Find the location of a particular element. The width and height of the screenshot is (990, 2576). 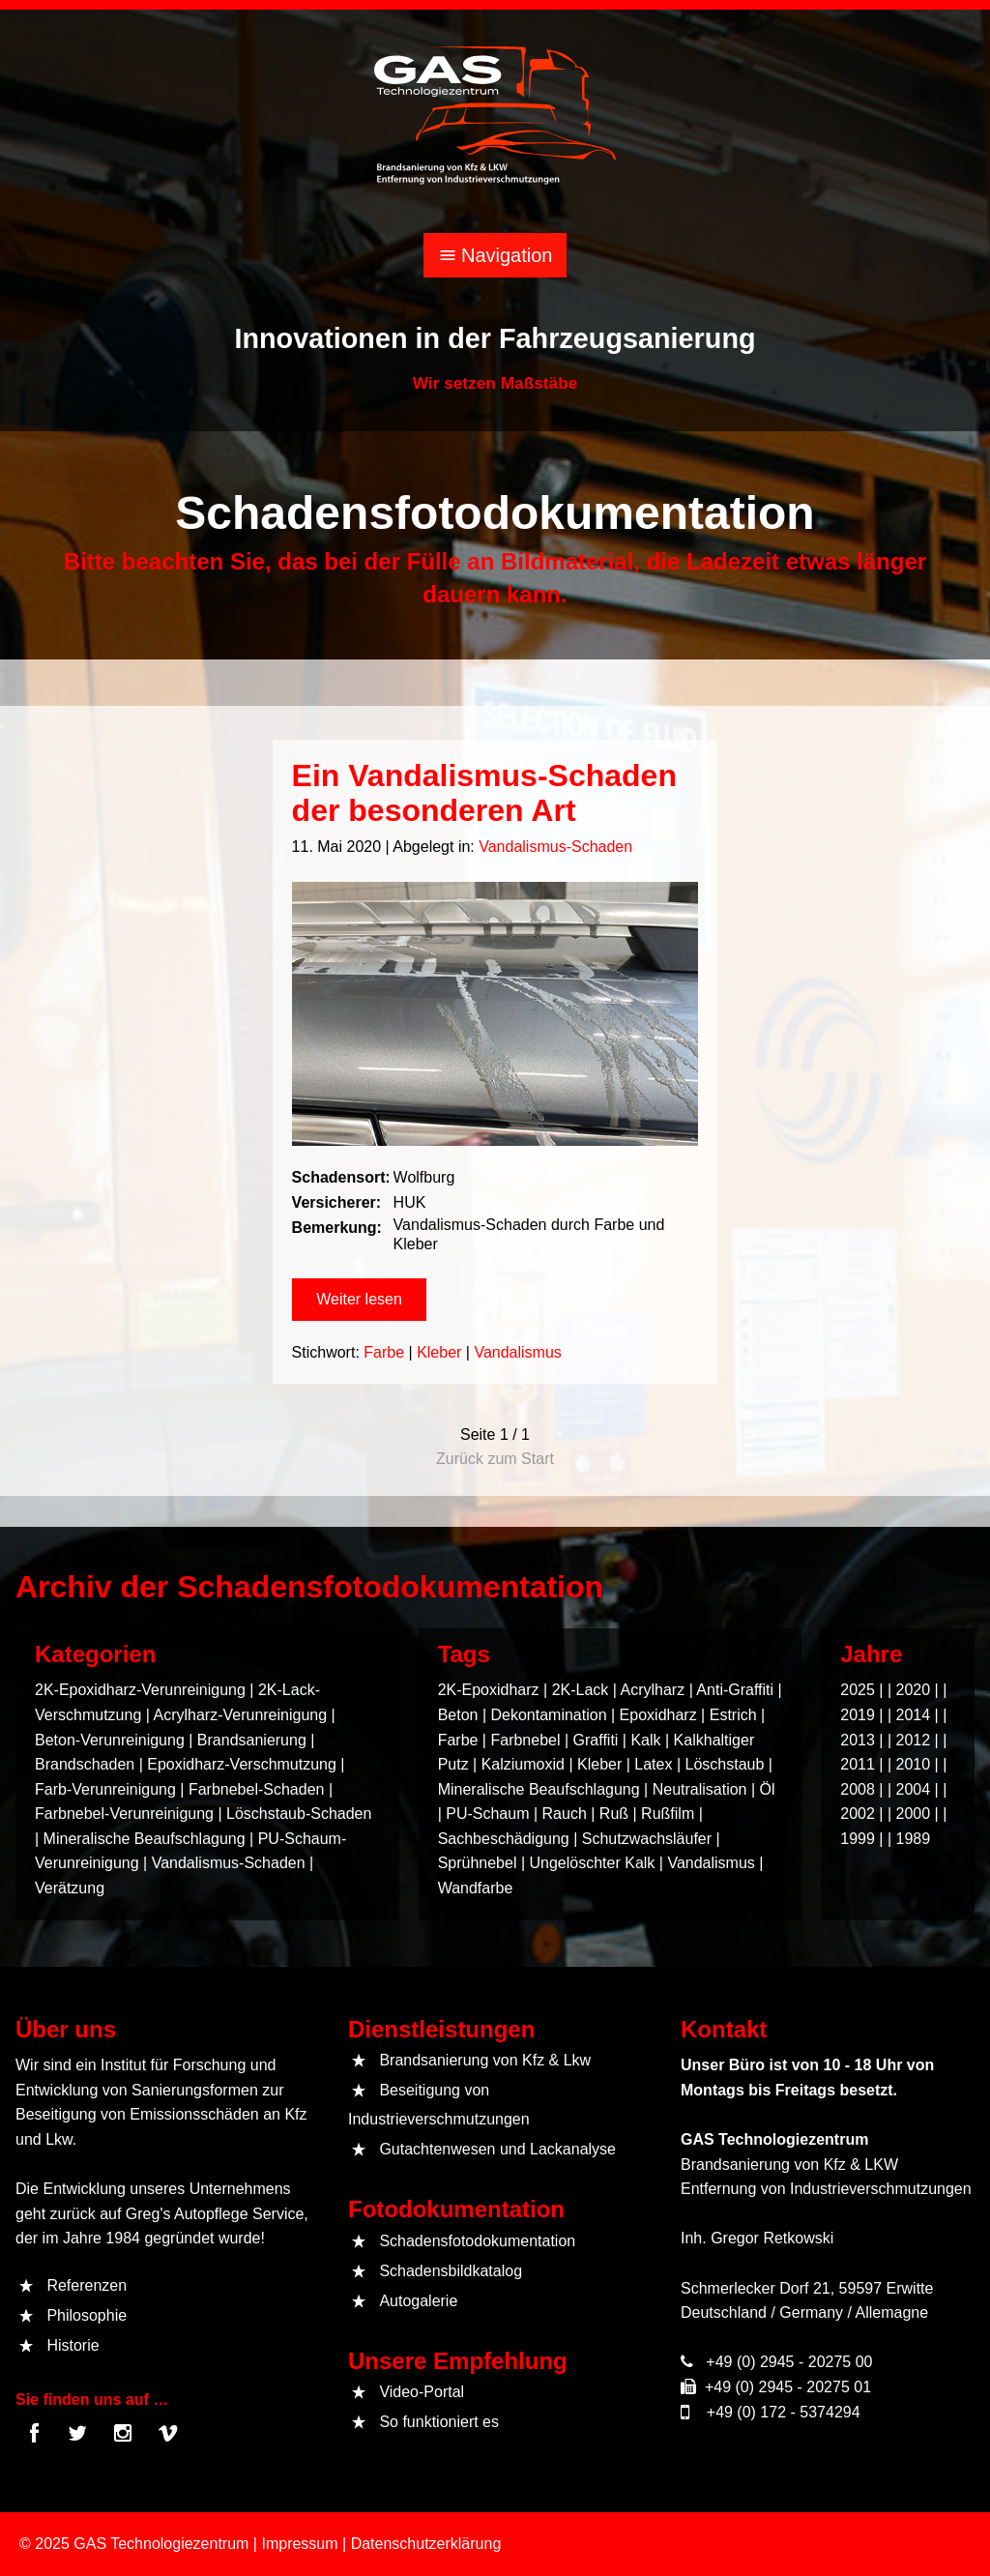

Beton is located at coordinates (458, 1715).